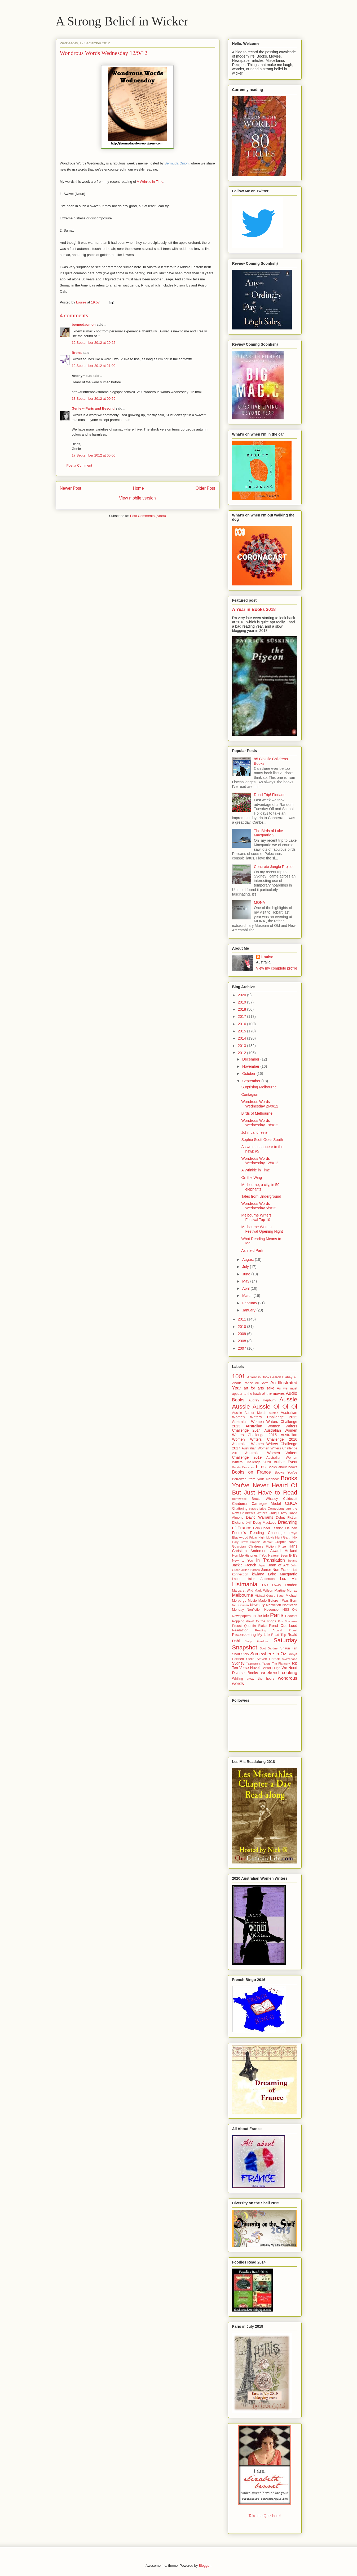 Image resolution: width=357 pixels, height=2576 pixels. Describe the element at coordinates (266, 1503) in the screenshot. I see `Carnegie Medal` at that location.